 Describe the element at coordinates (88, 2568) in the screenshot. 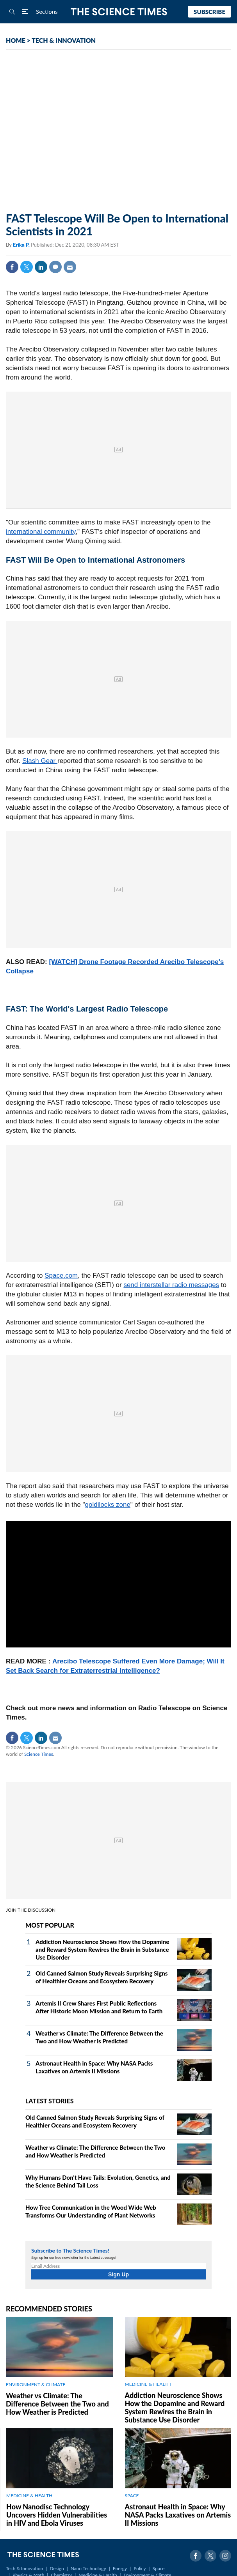

I see `Nano Technology` at that location.